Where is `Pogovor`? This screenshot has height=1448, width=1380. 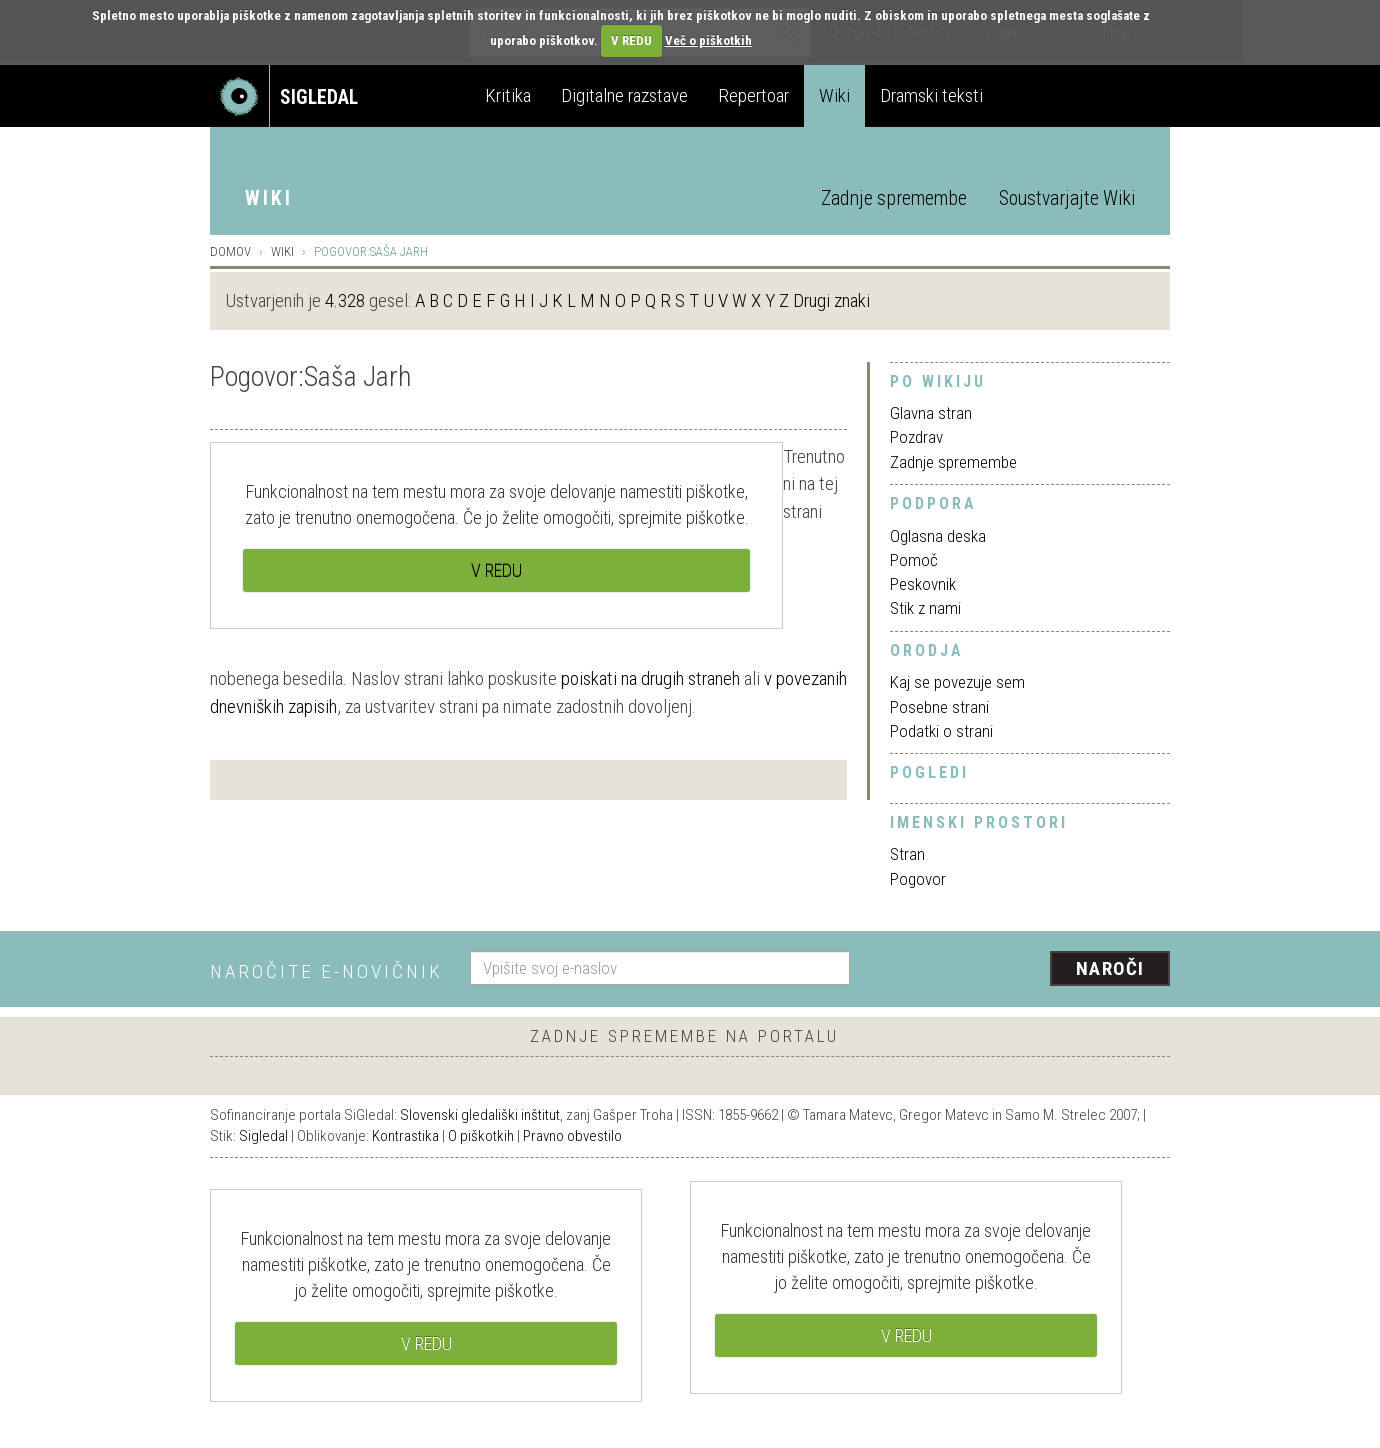 Pogovor is located at coordinates (918, 879).